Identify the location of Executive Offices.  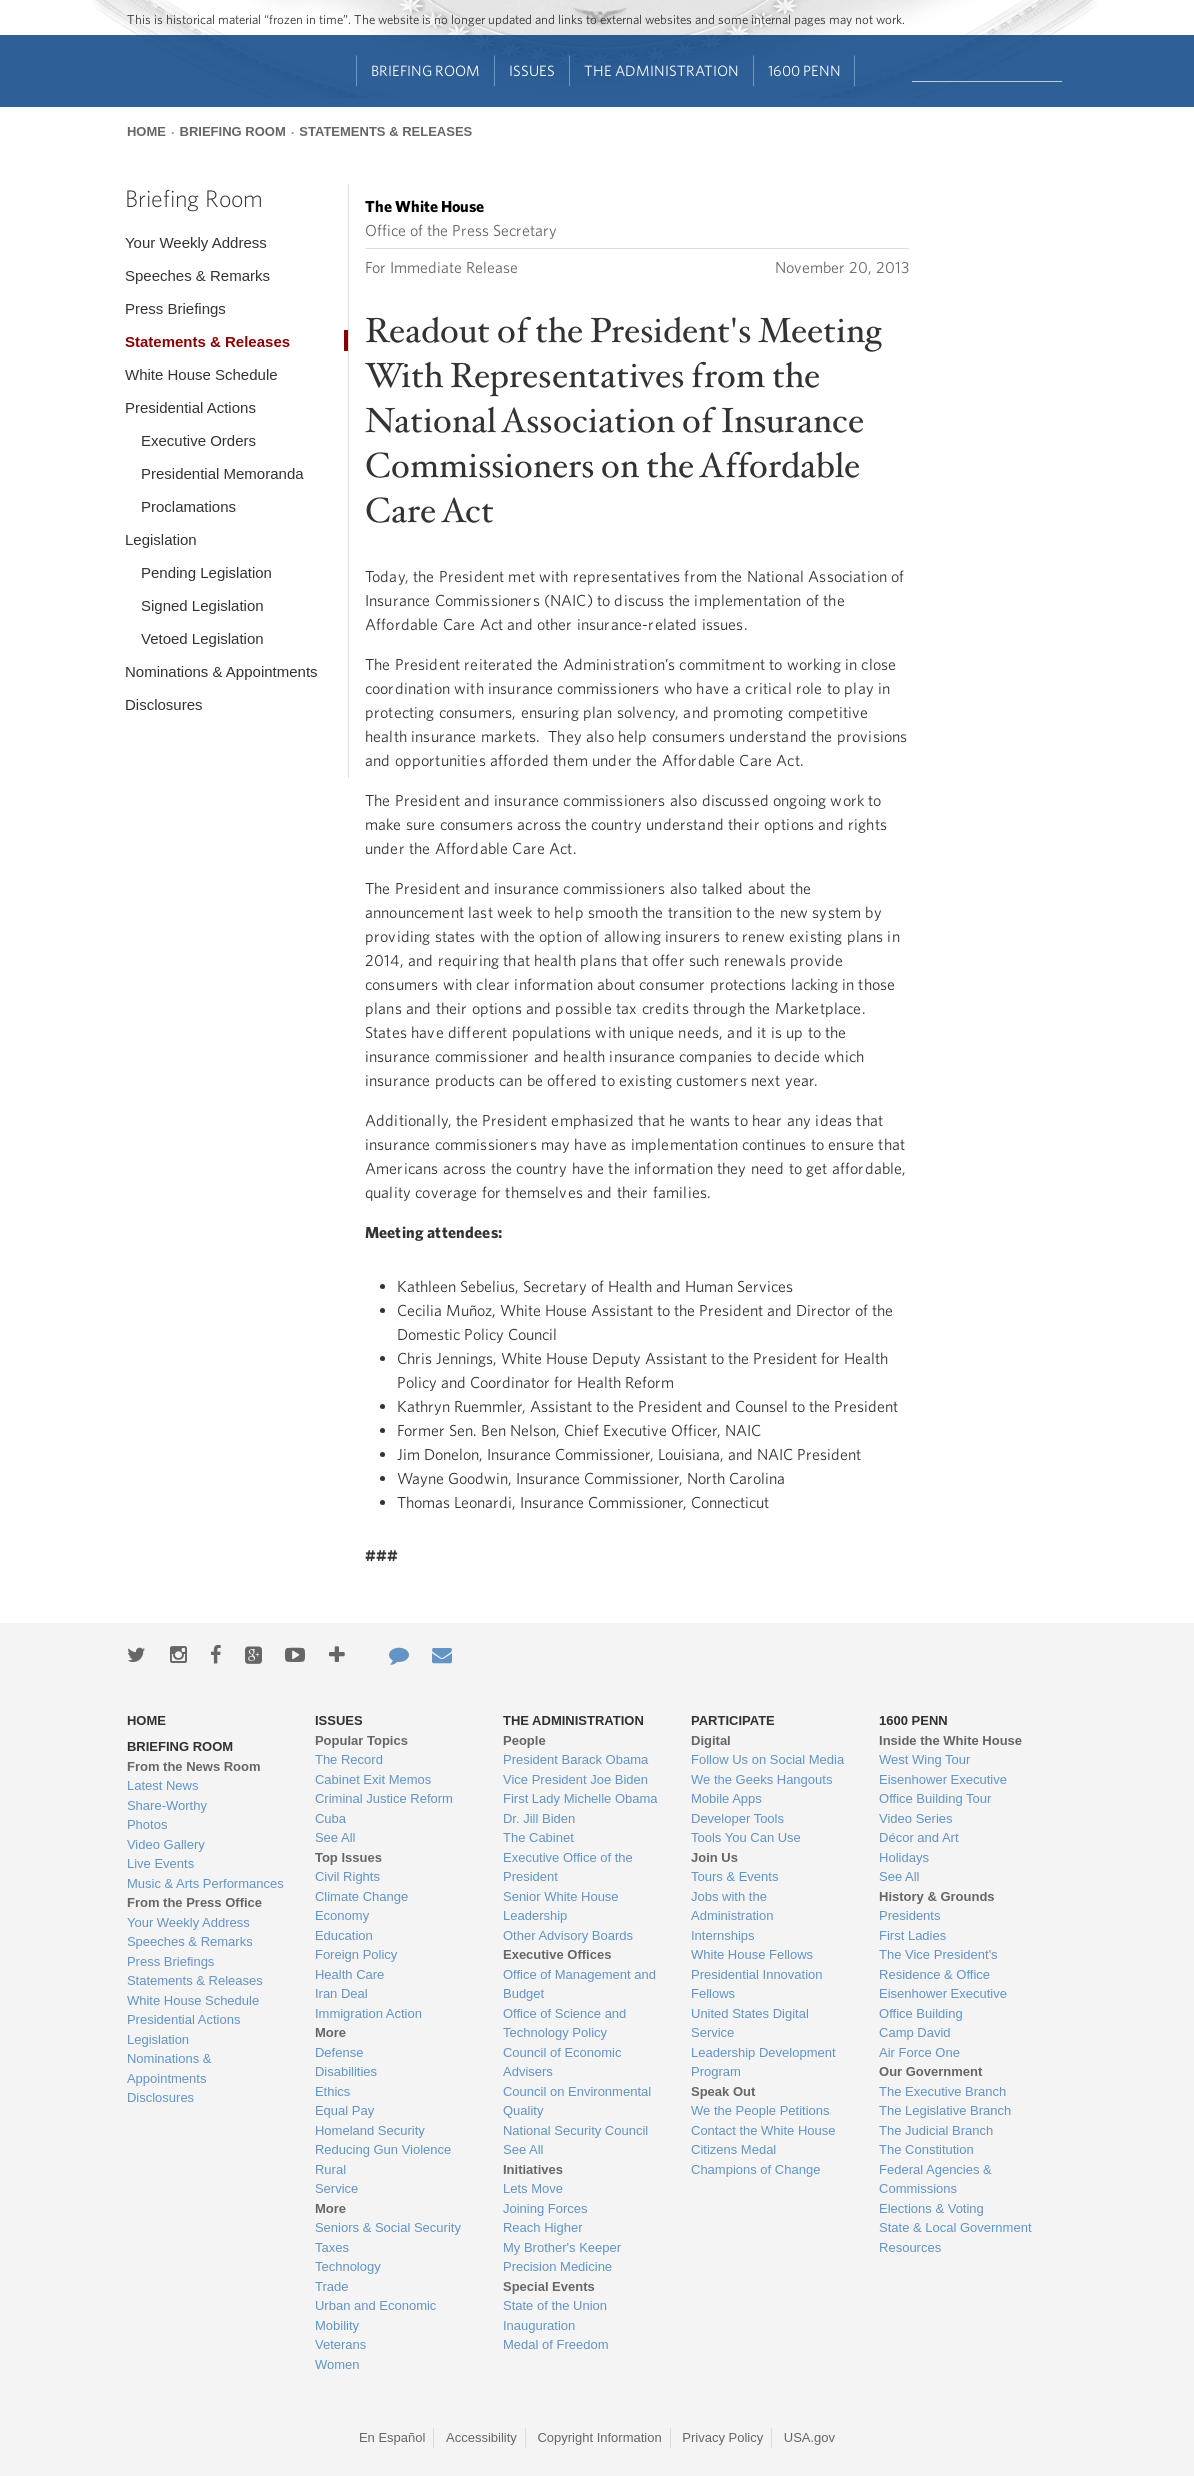
(557, 1954).